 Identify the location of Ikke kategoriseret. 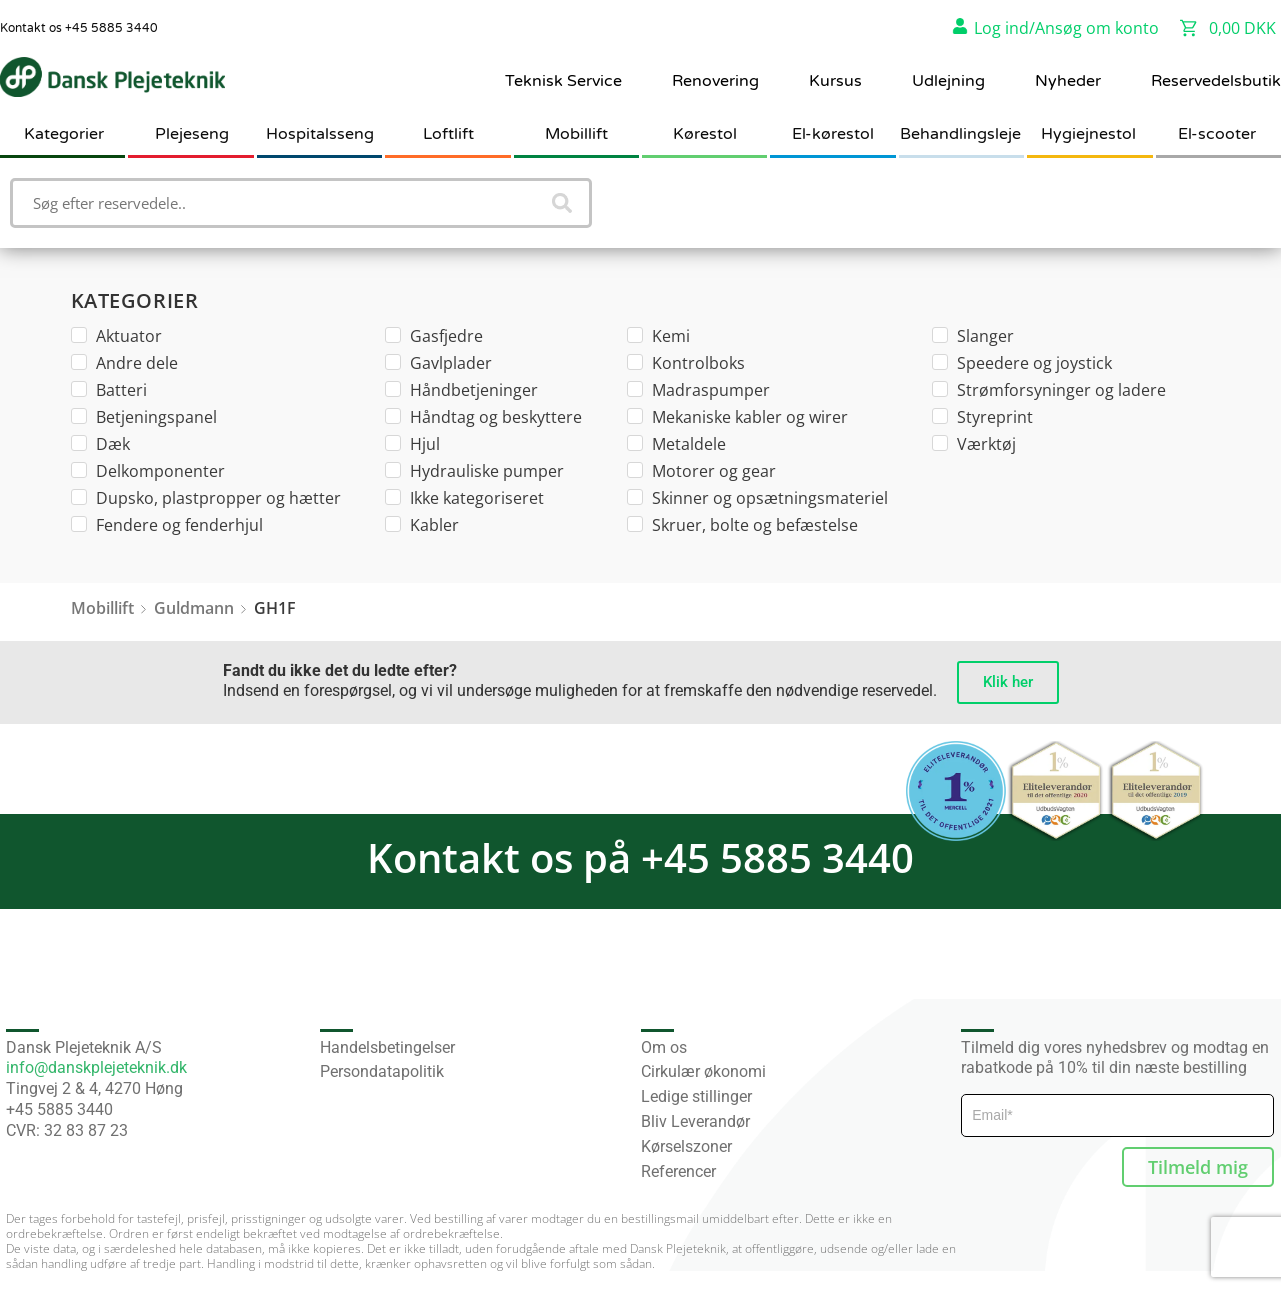
(464, 498).